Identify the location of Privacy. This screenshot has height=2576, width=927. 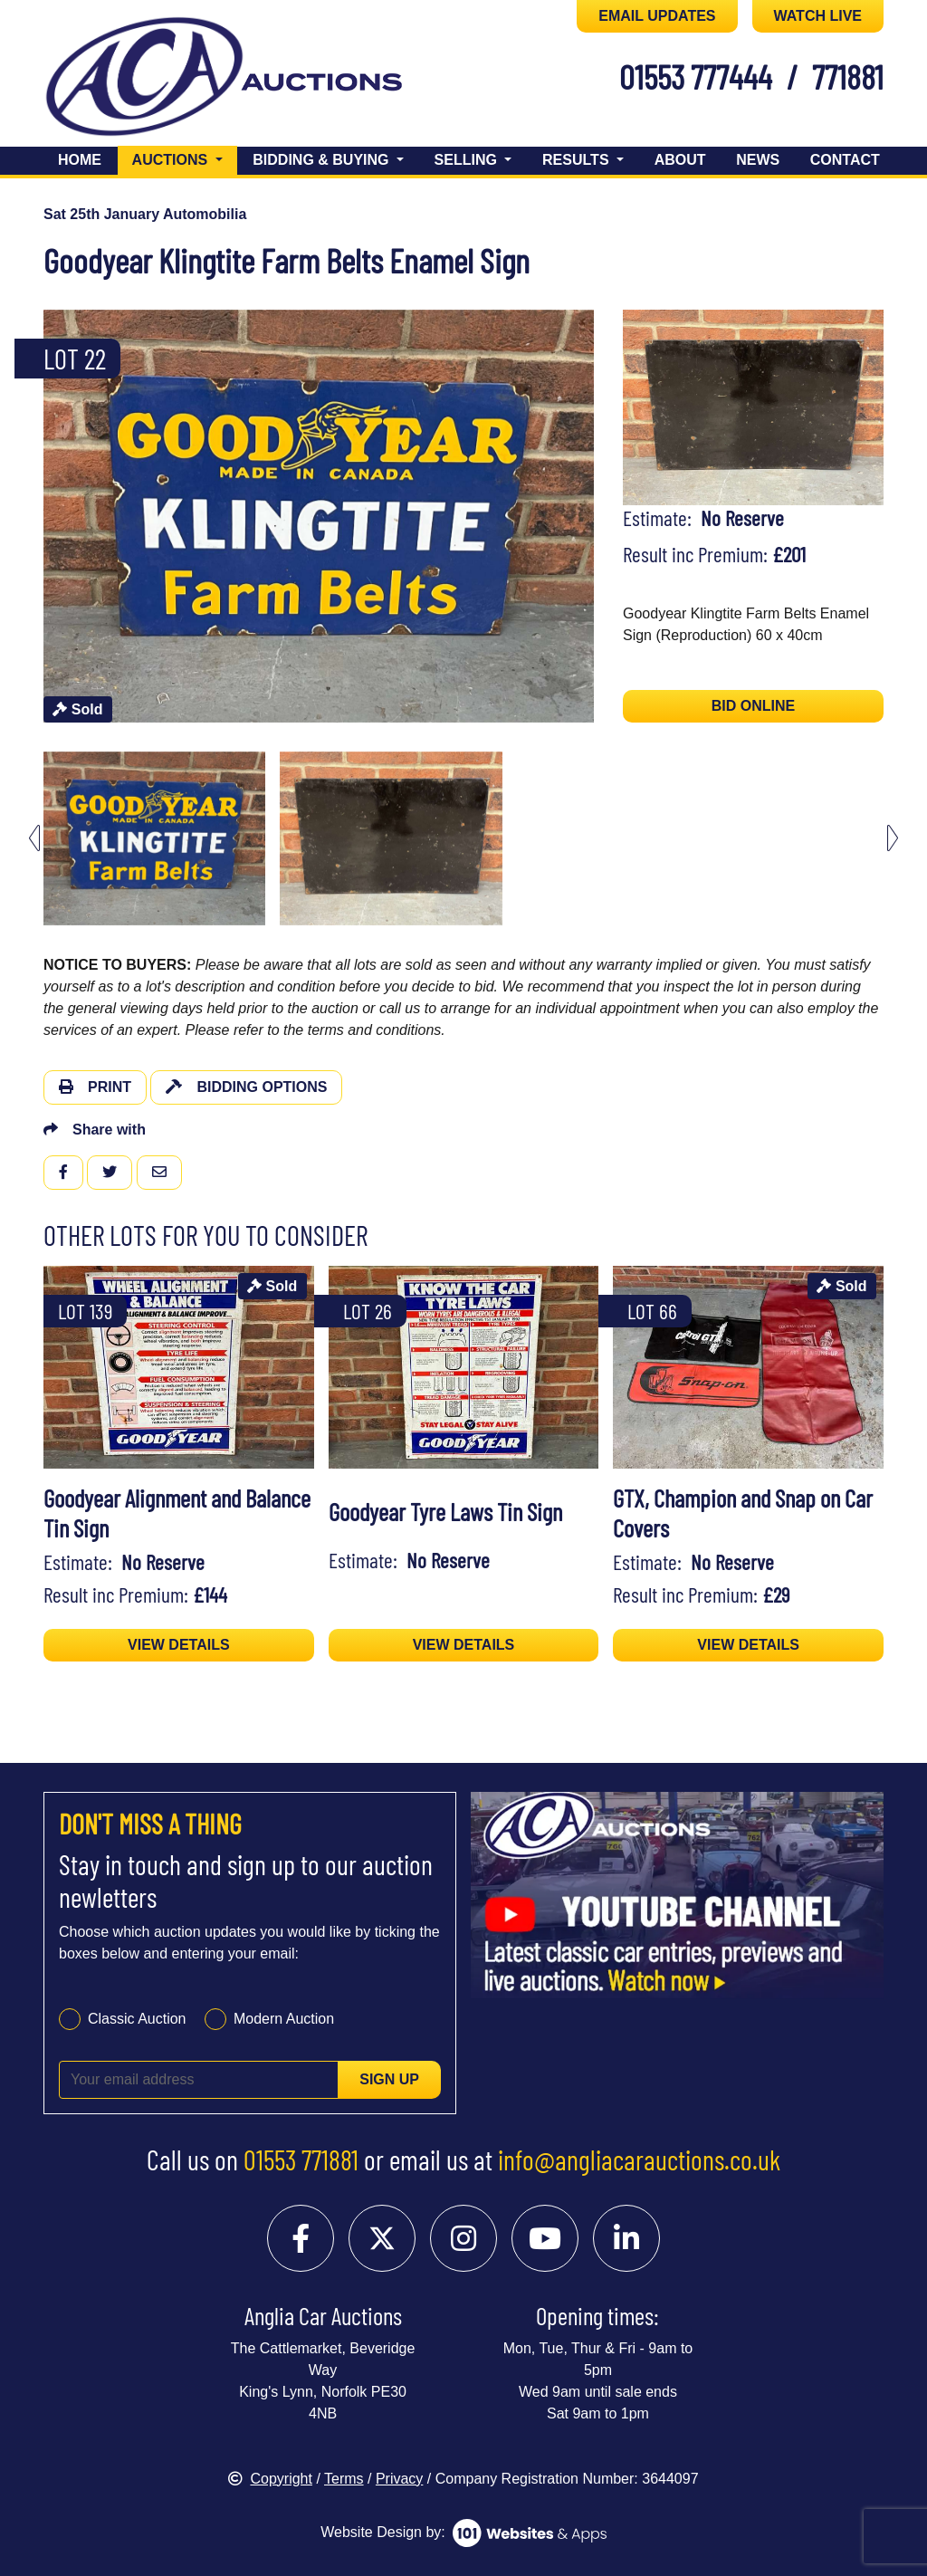
(399, 2478).